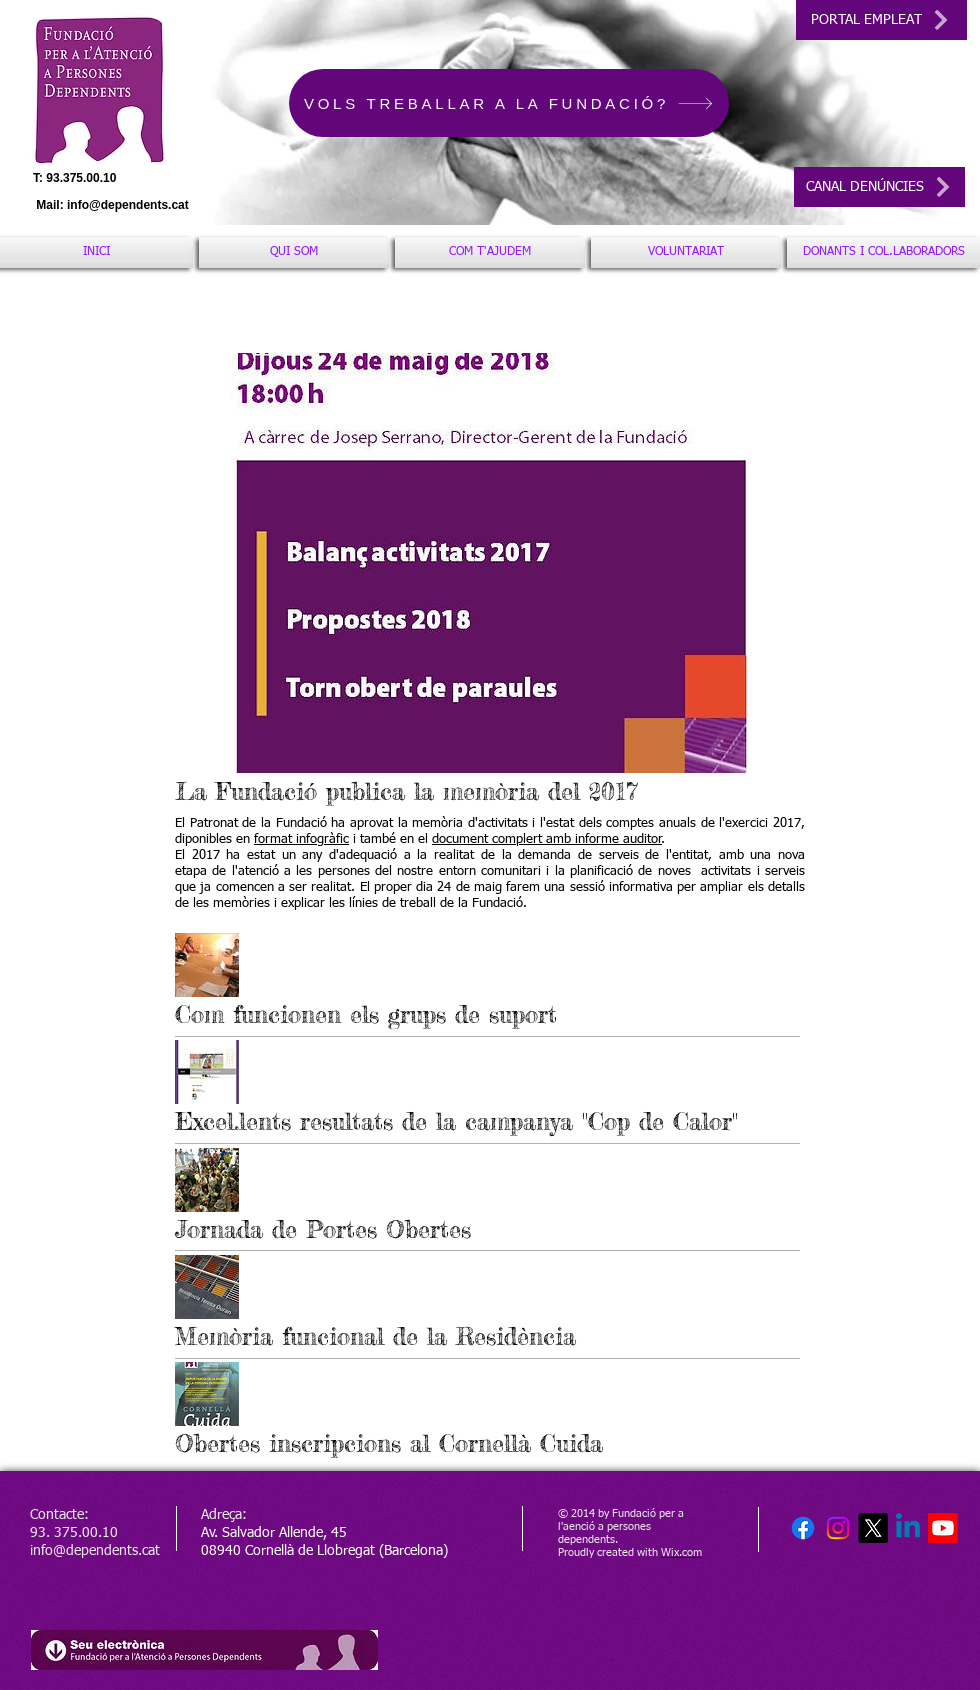 The image size is (980, 1690). I want to click on info@dependents.cat, so click(128, 205).